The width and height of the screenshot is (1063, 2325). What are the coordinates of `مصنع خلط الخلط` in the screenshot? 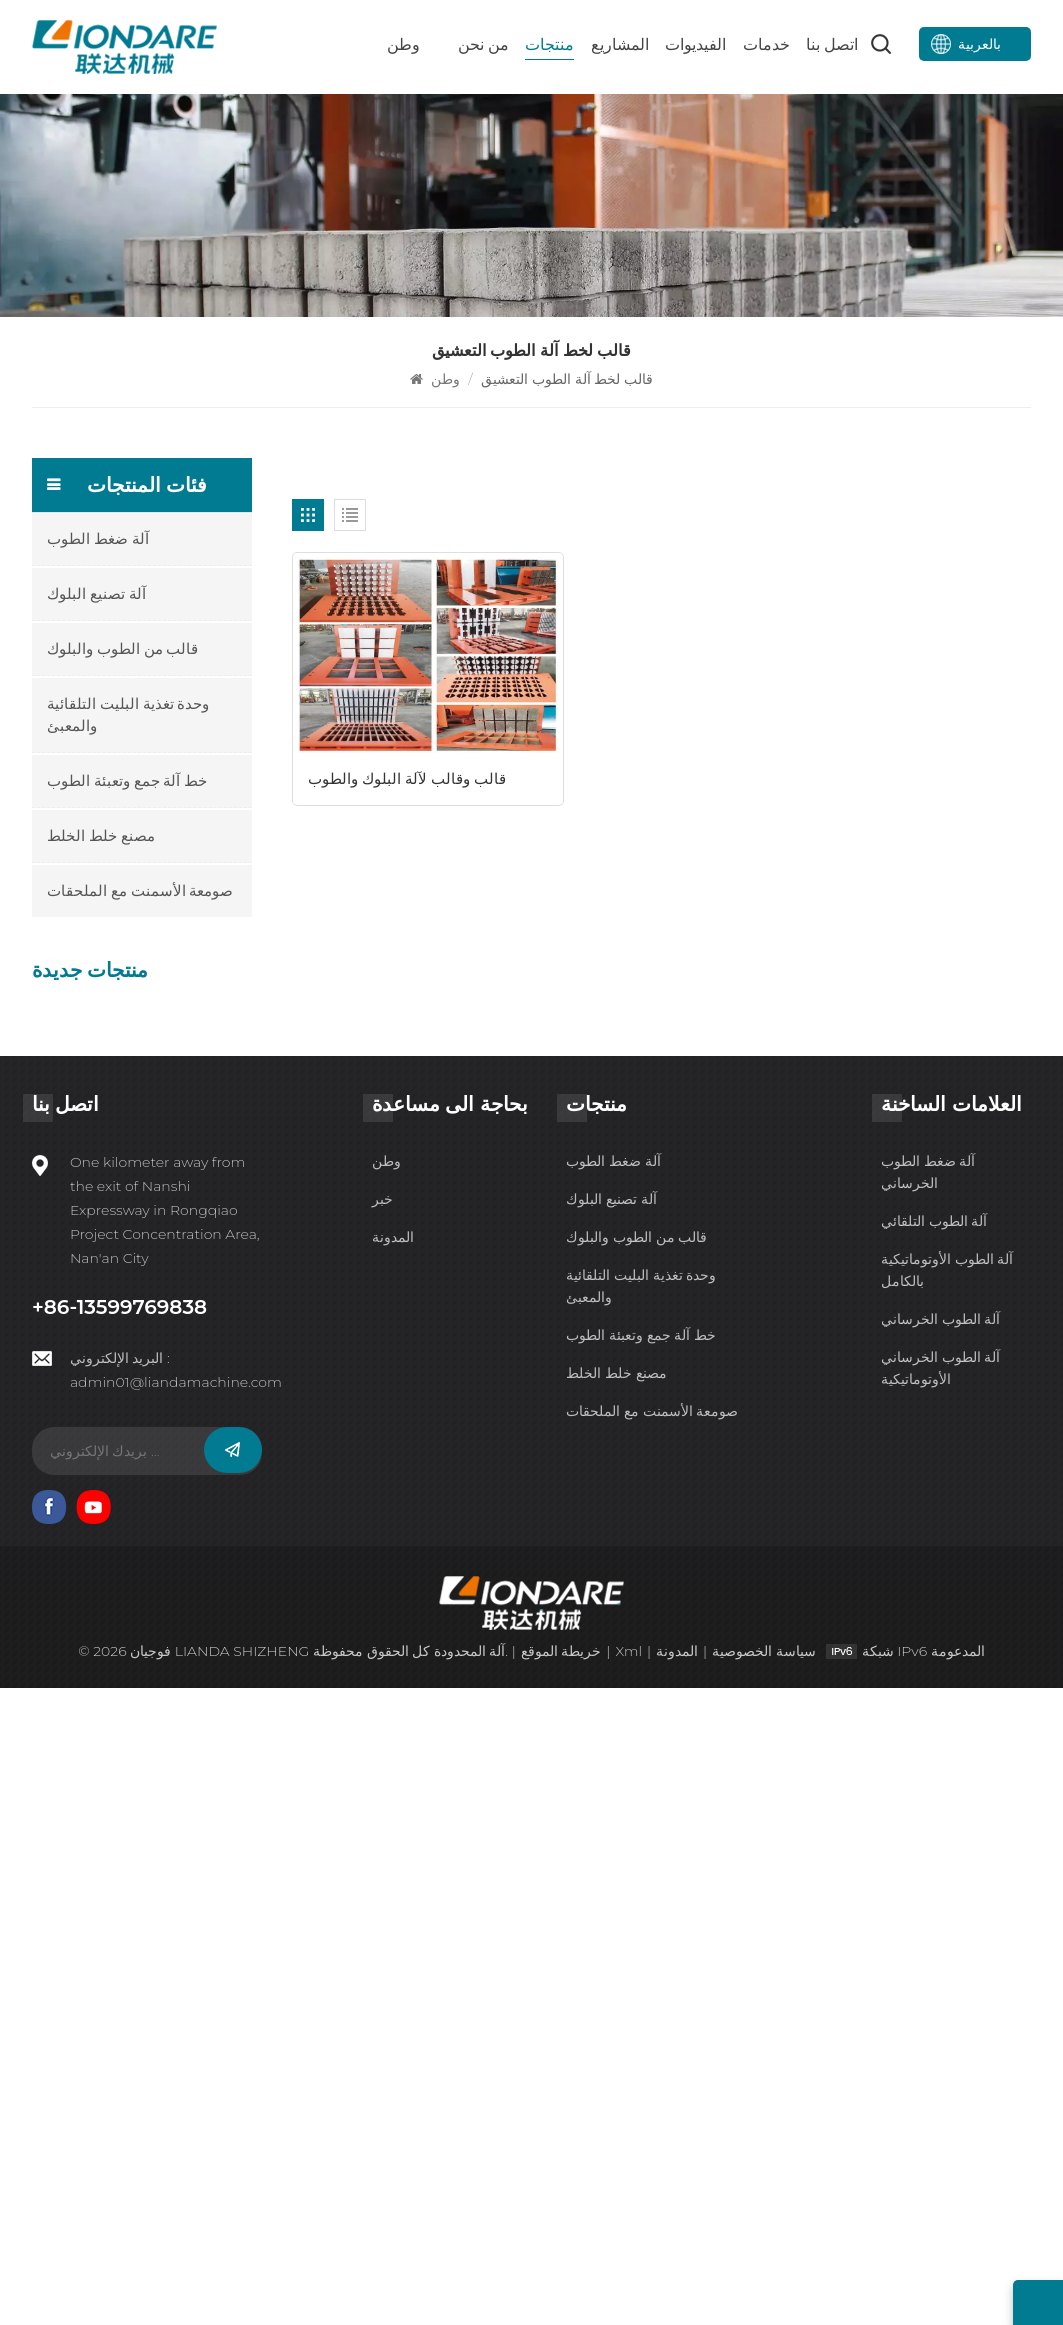 It's located at (101, 835).